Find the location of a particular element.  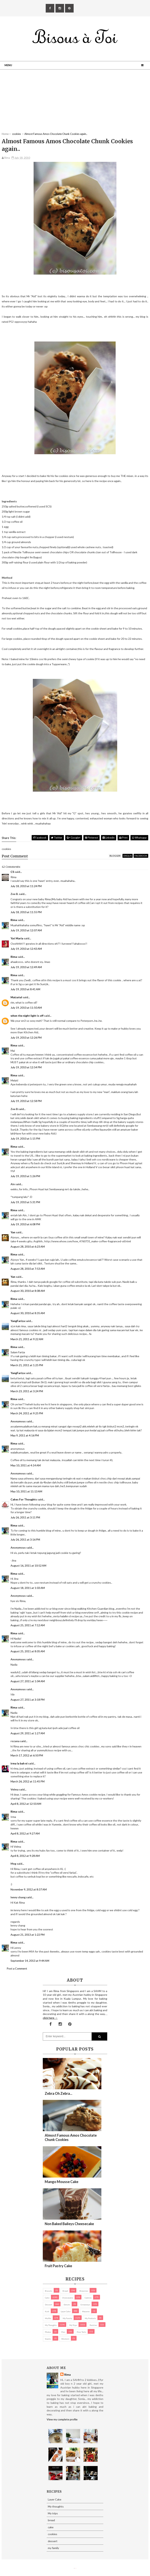

August 25, 2011 at 8:05 AM is located at coordinates (28, 1651).